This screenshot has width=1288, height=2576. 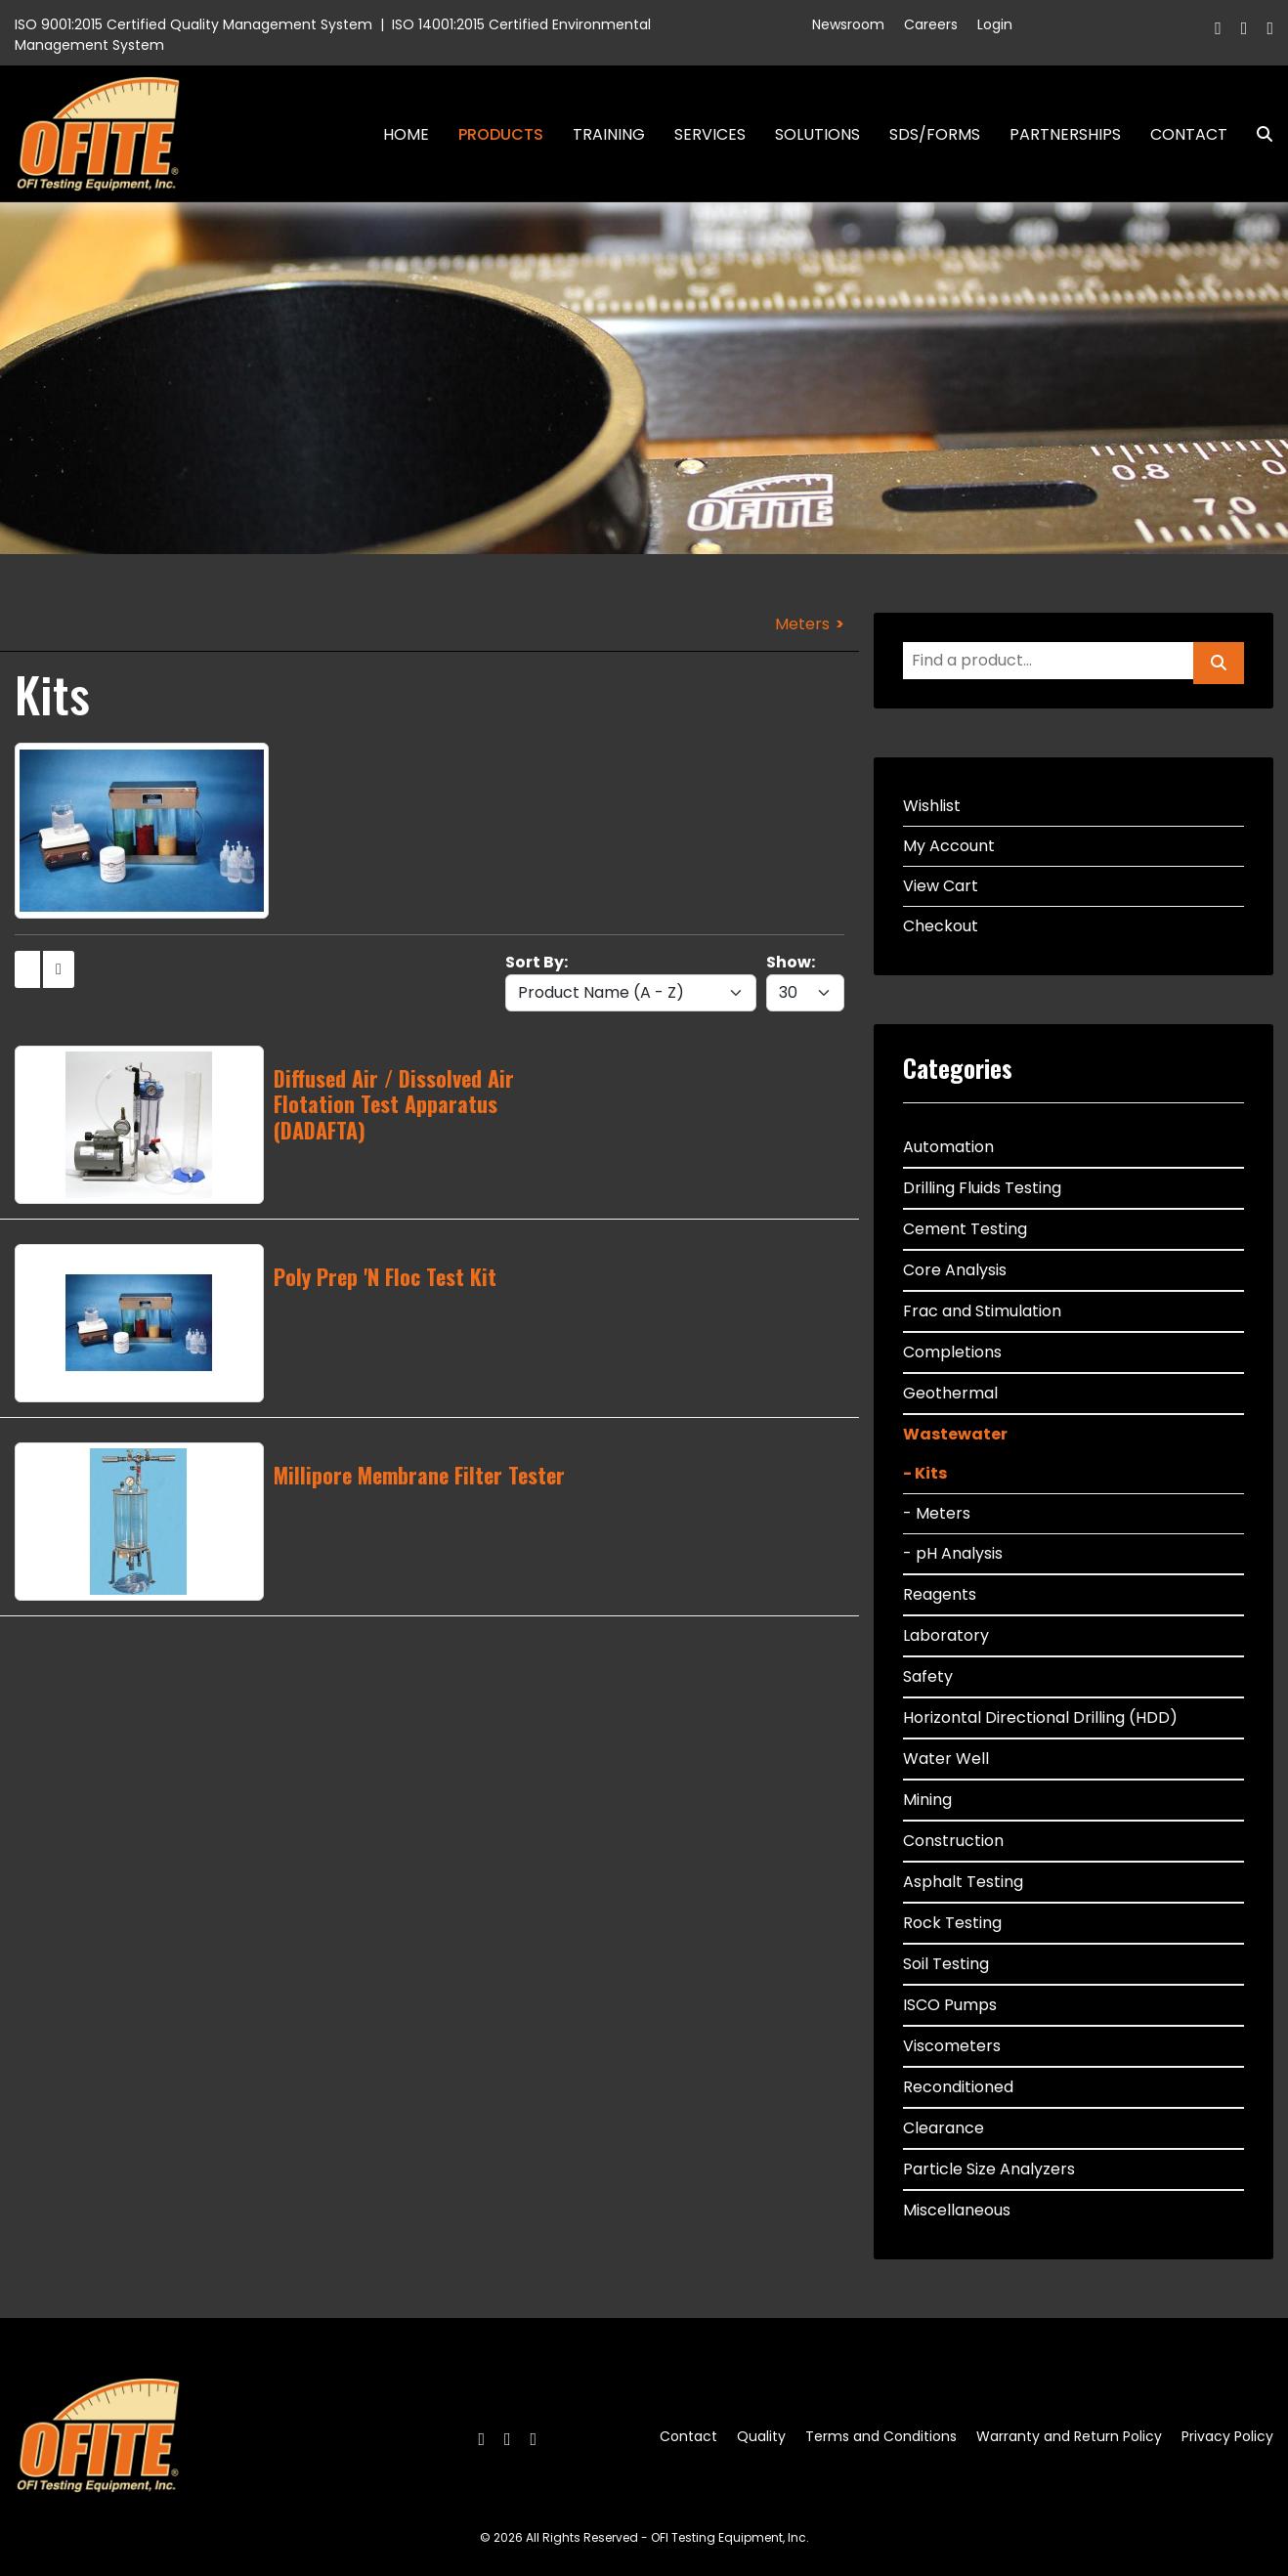 What do you see at coordinates (948, 1147) in the screenshot?
I see `Automation` at bounding box center [948, 1147].